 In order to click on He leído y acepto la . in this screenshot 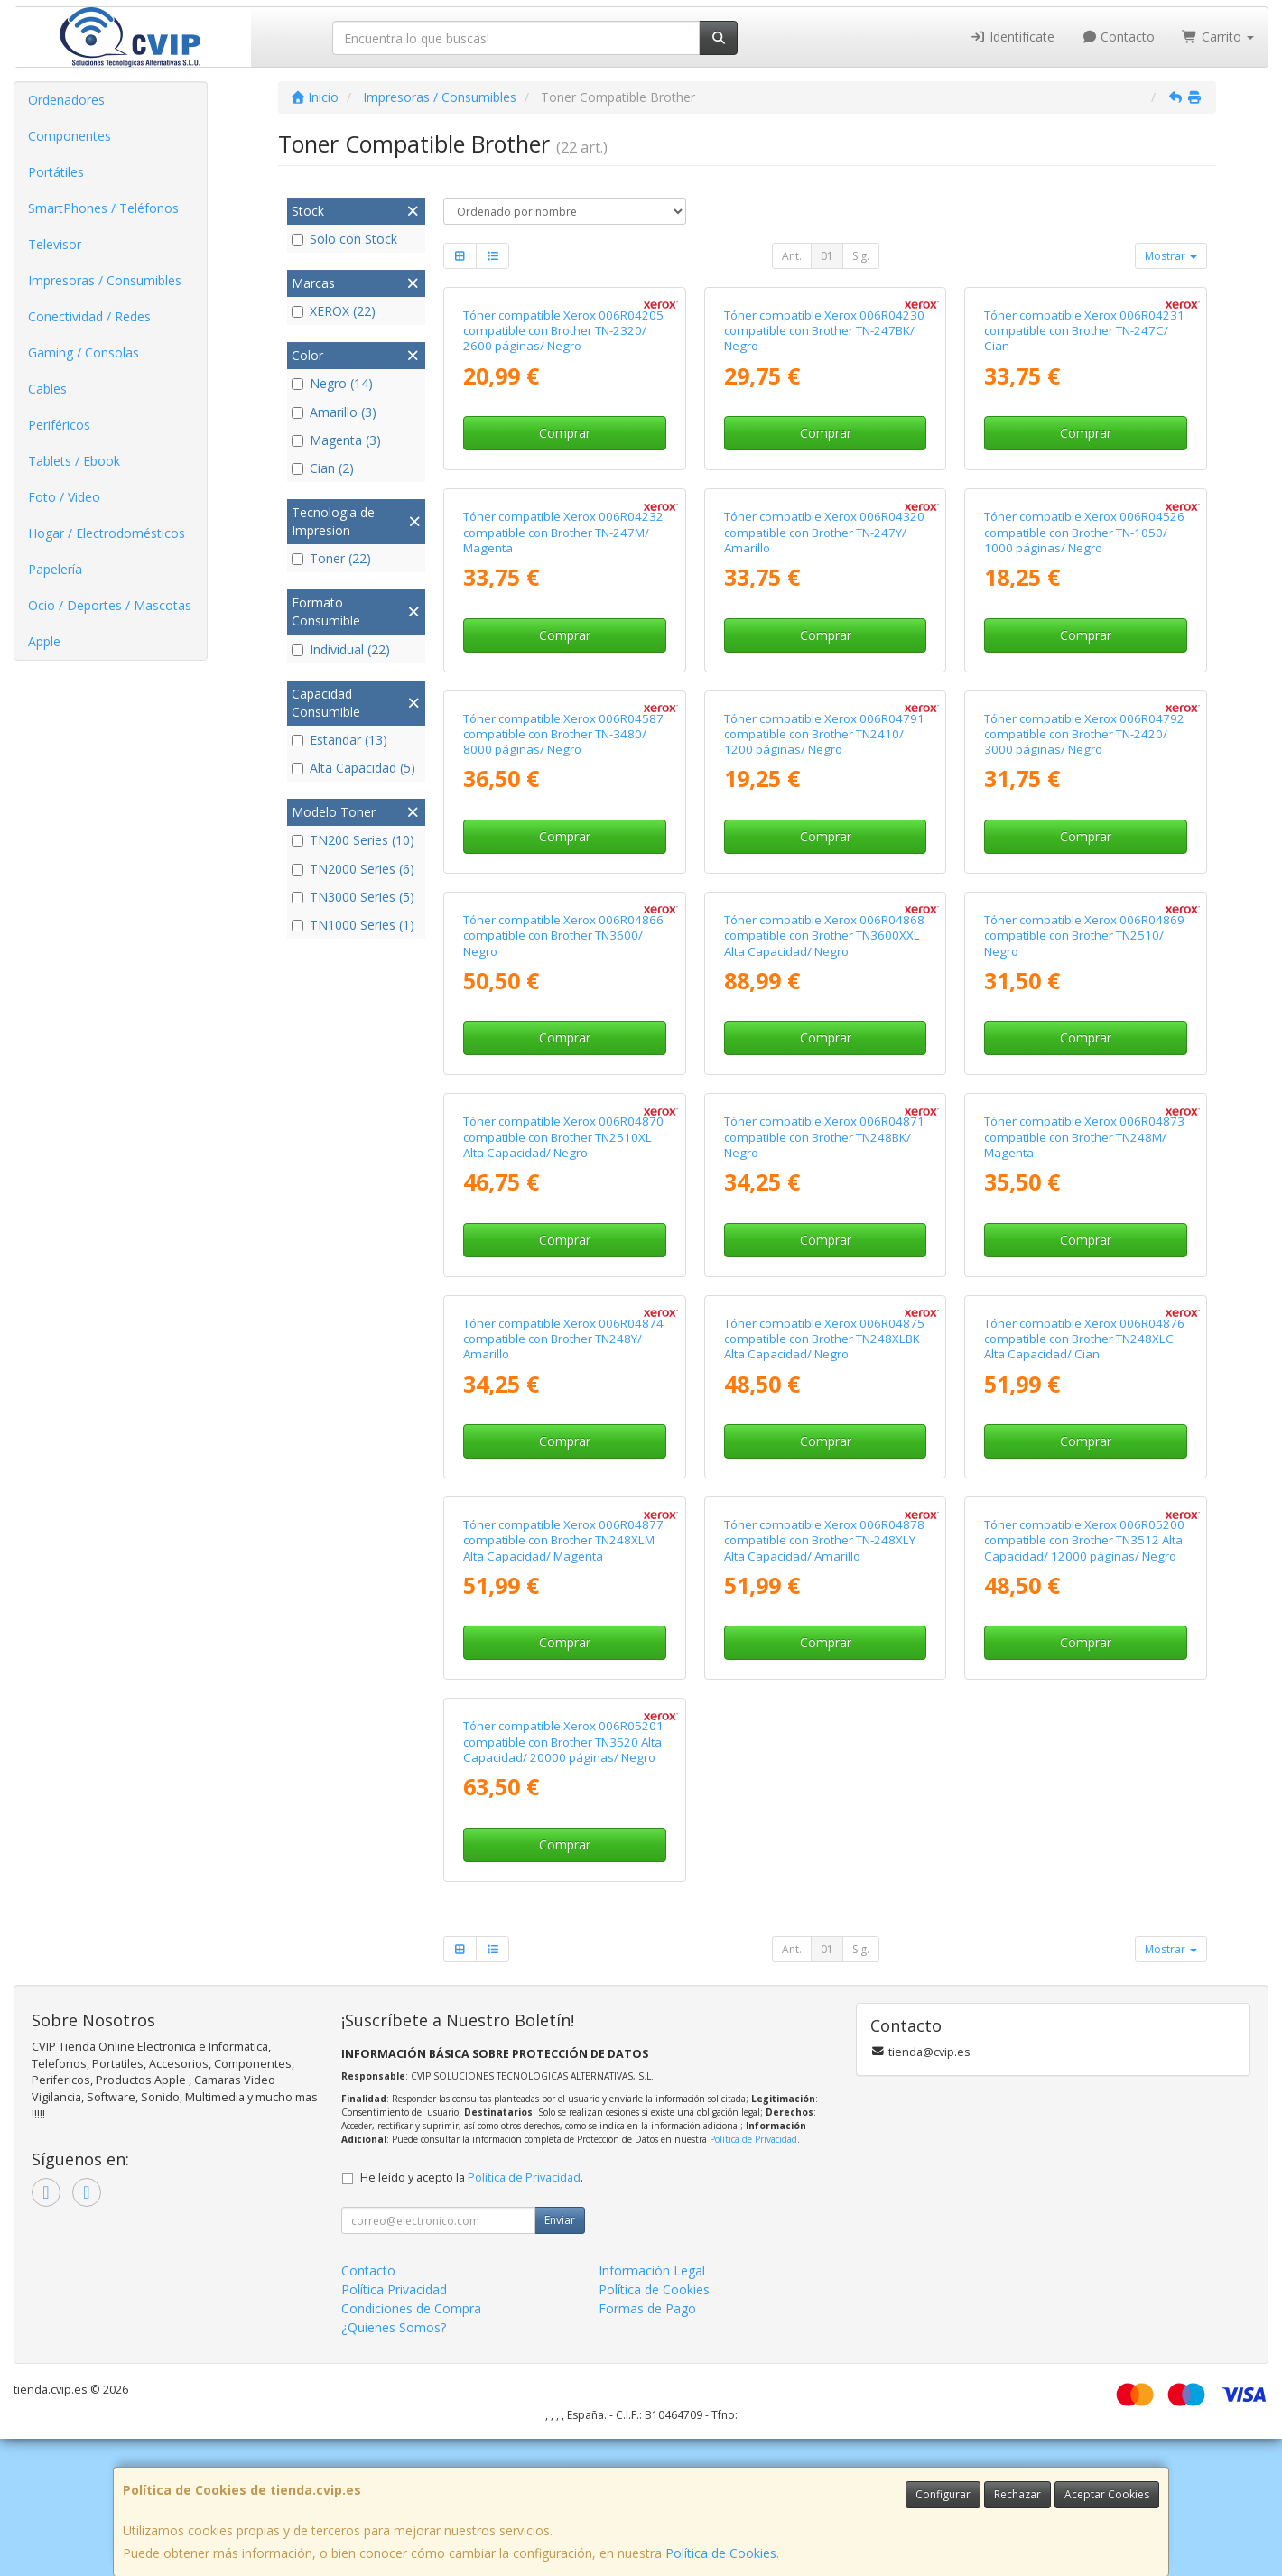, I will do `click(471, 2177)`.